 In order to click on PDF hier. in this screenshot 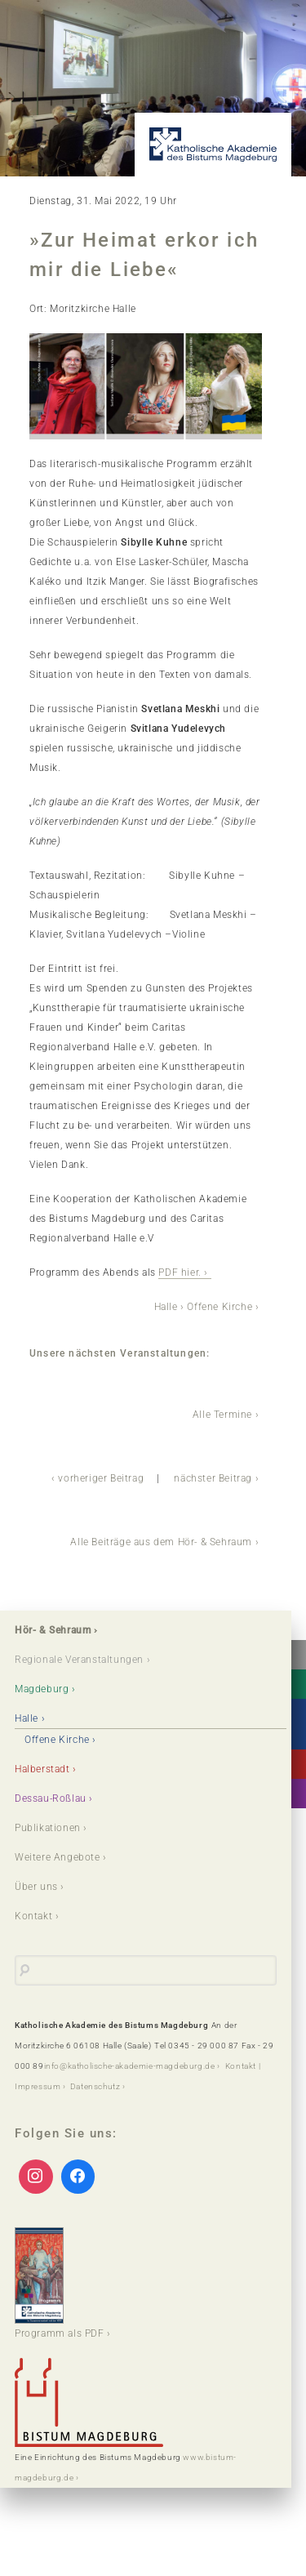, I will do `click(179, 1272)`.